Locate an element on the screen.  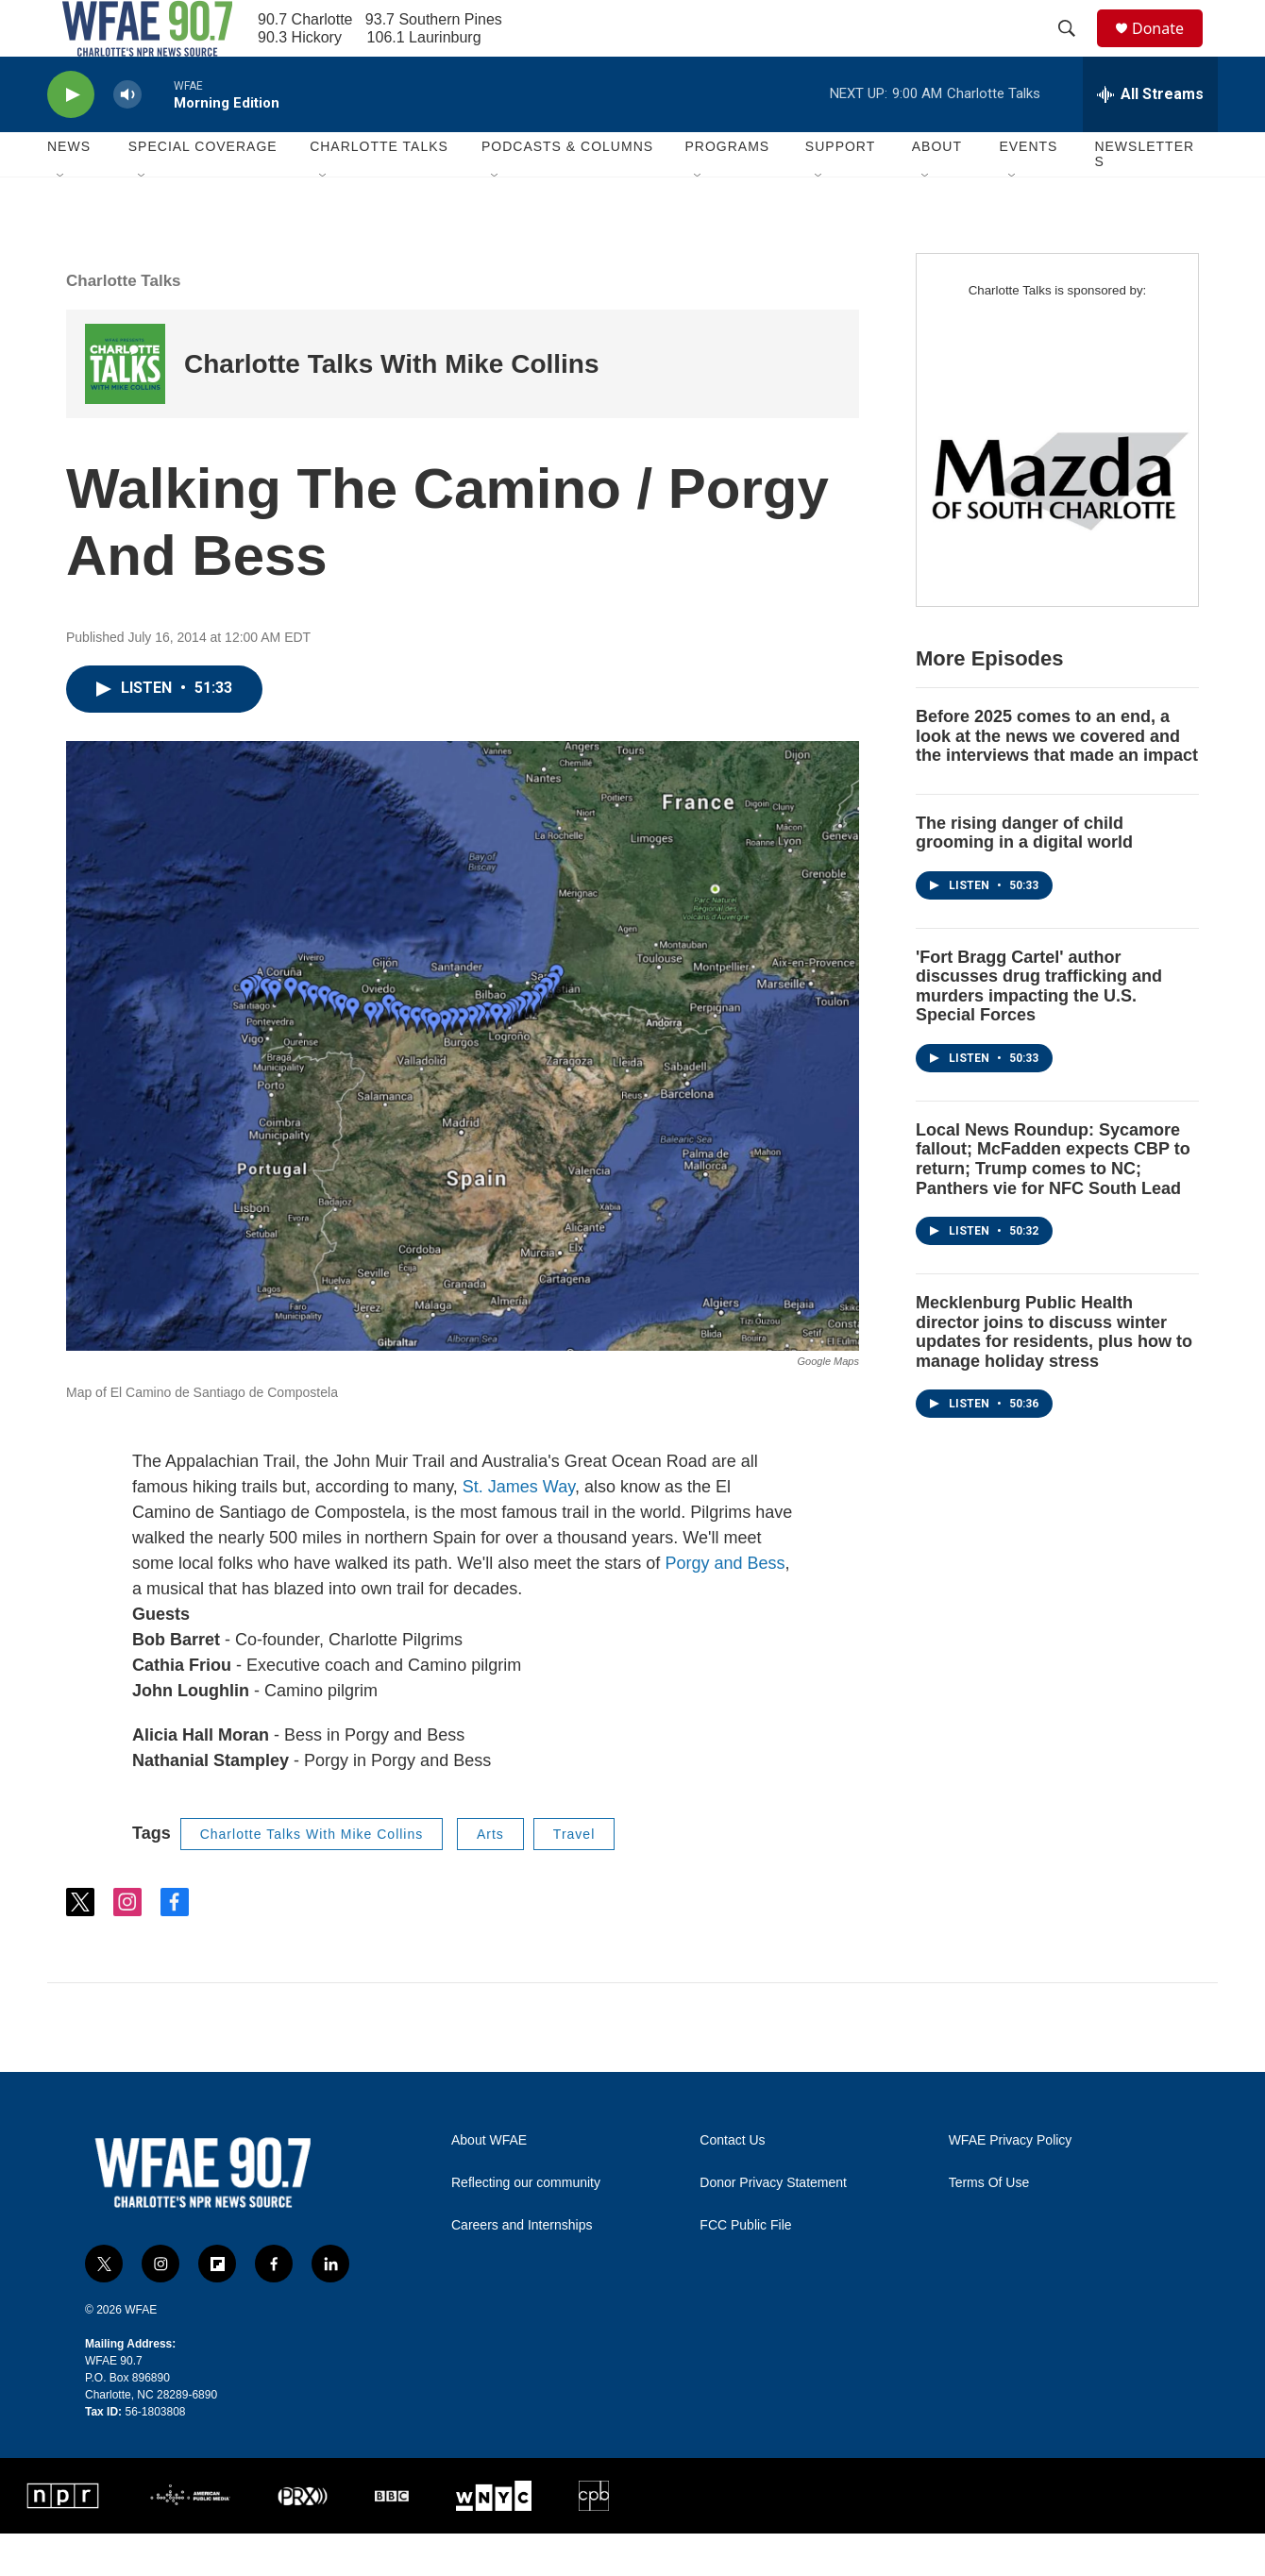
Careers and Internships is located at coordinates (521, 2268).